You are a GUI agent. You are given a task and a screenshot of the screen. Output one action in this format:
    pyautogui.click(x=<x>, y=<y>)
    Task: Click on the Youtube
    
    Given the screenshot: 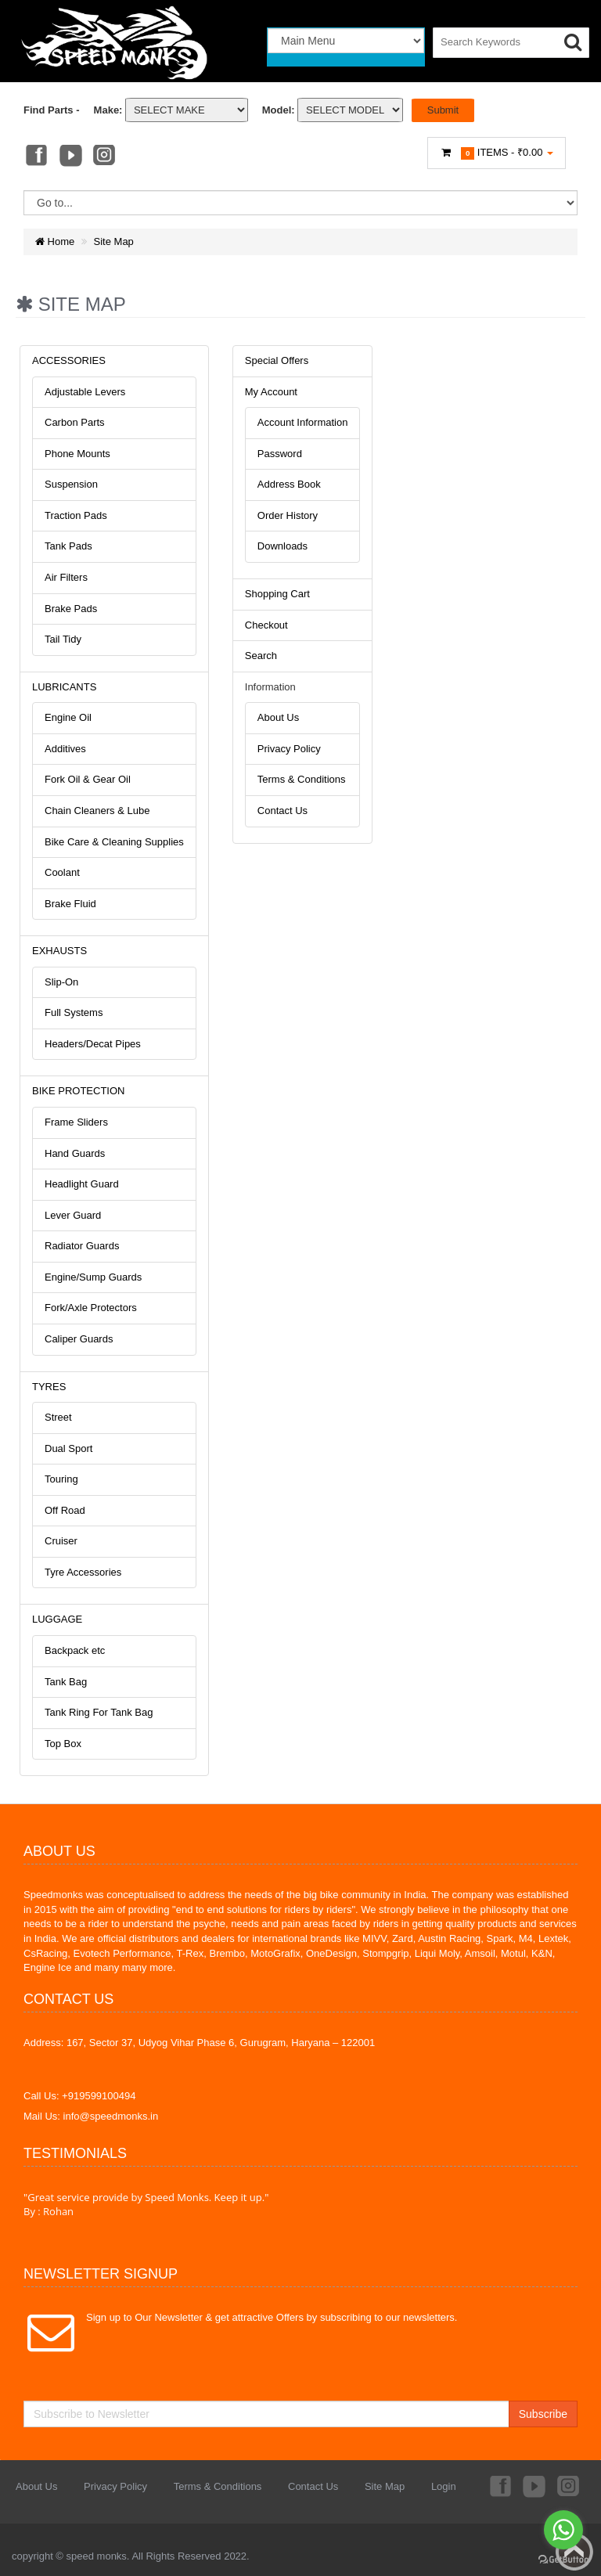 What is the action you would take?
    pyautogui.click(x=70, y=156)
    